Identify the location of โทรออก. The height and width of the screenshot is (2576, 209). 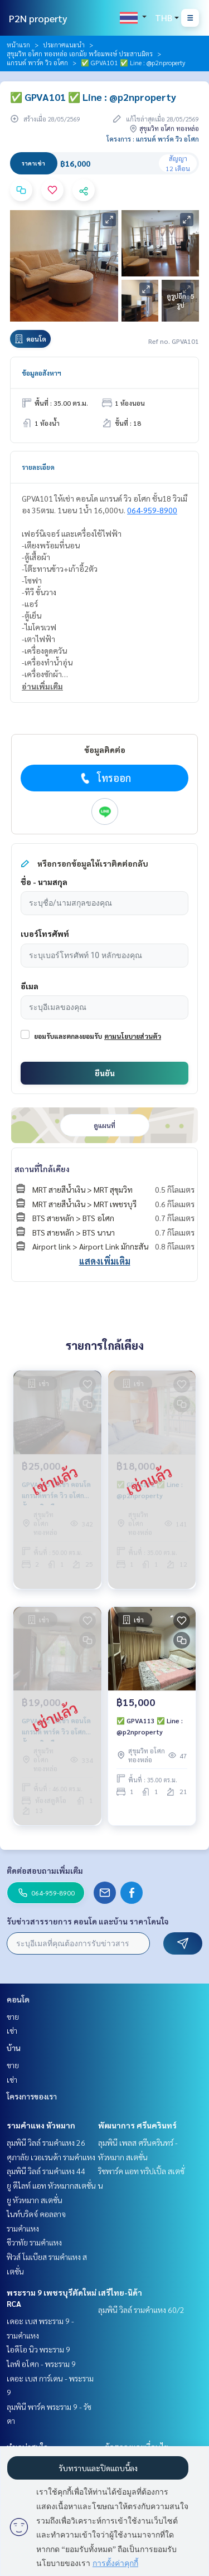
(104, 778).